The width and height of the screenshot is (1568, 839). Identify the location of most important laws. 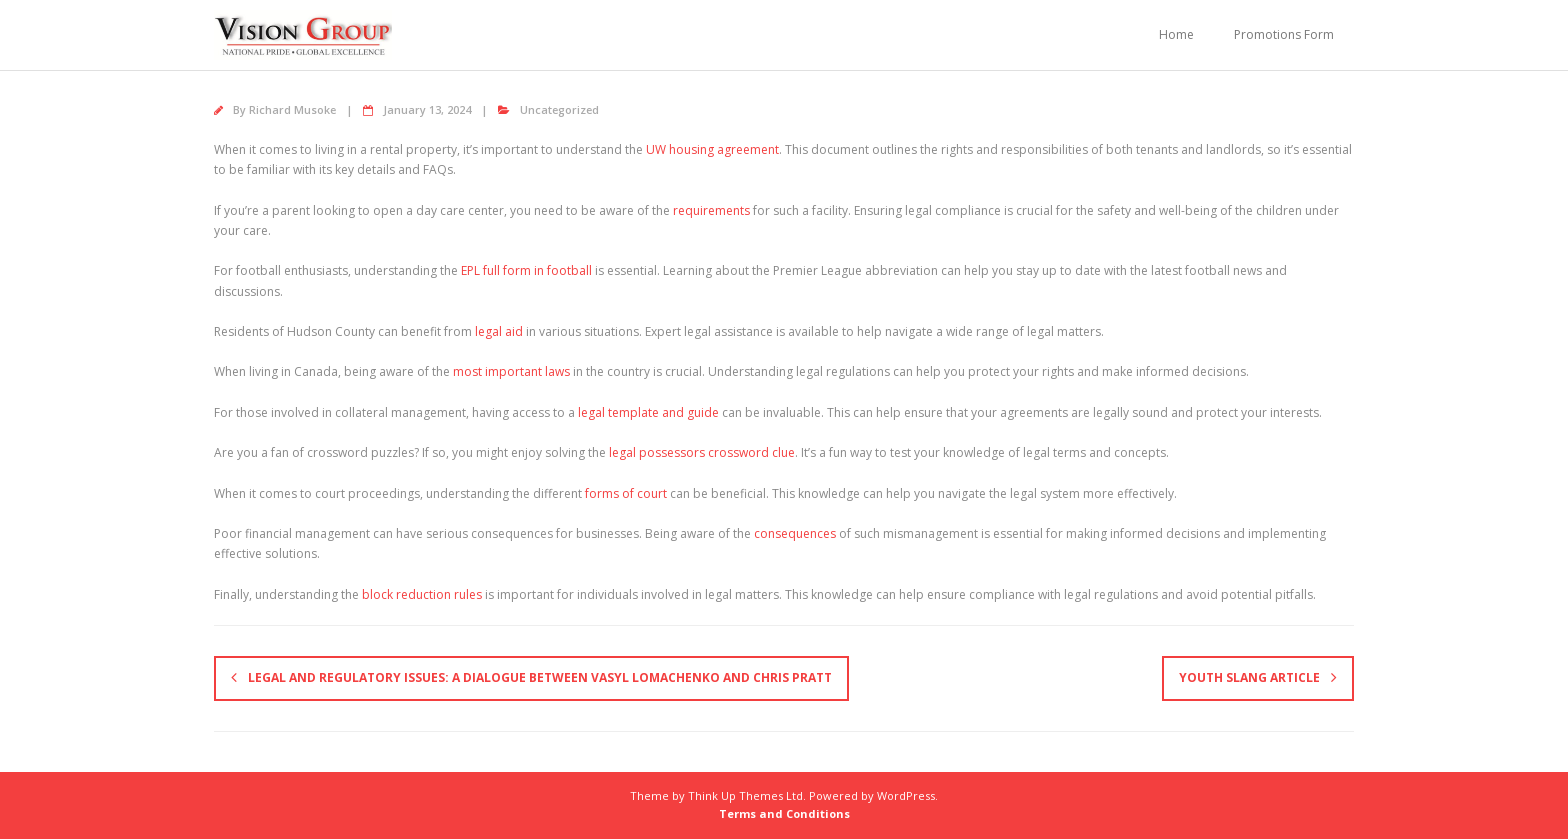
(511, 371).